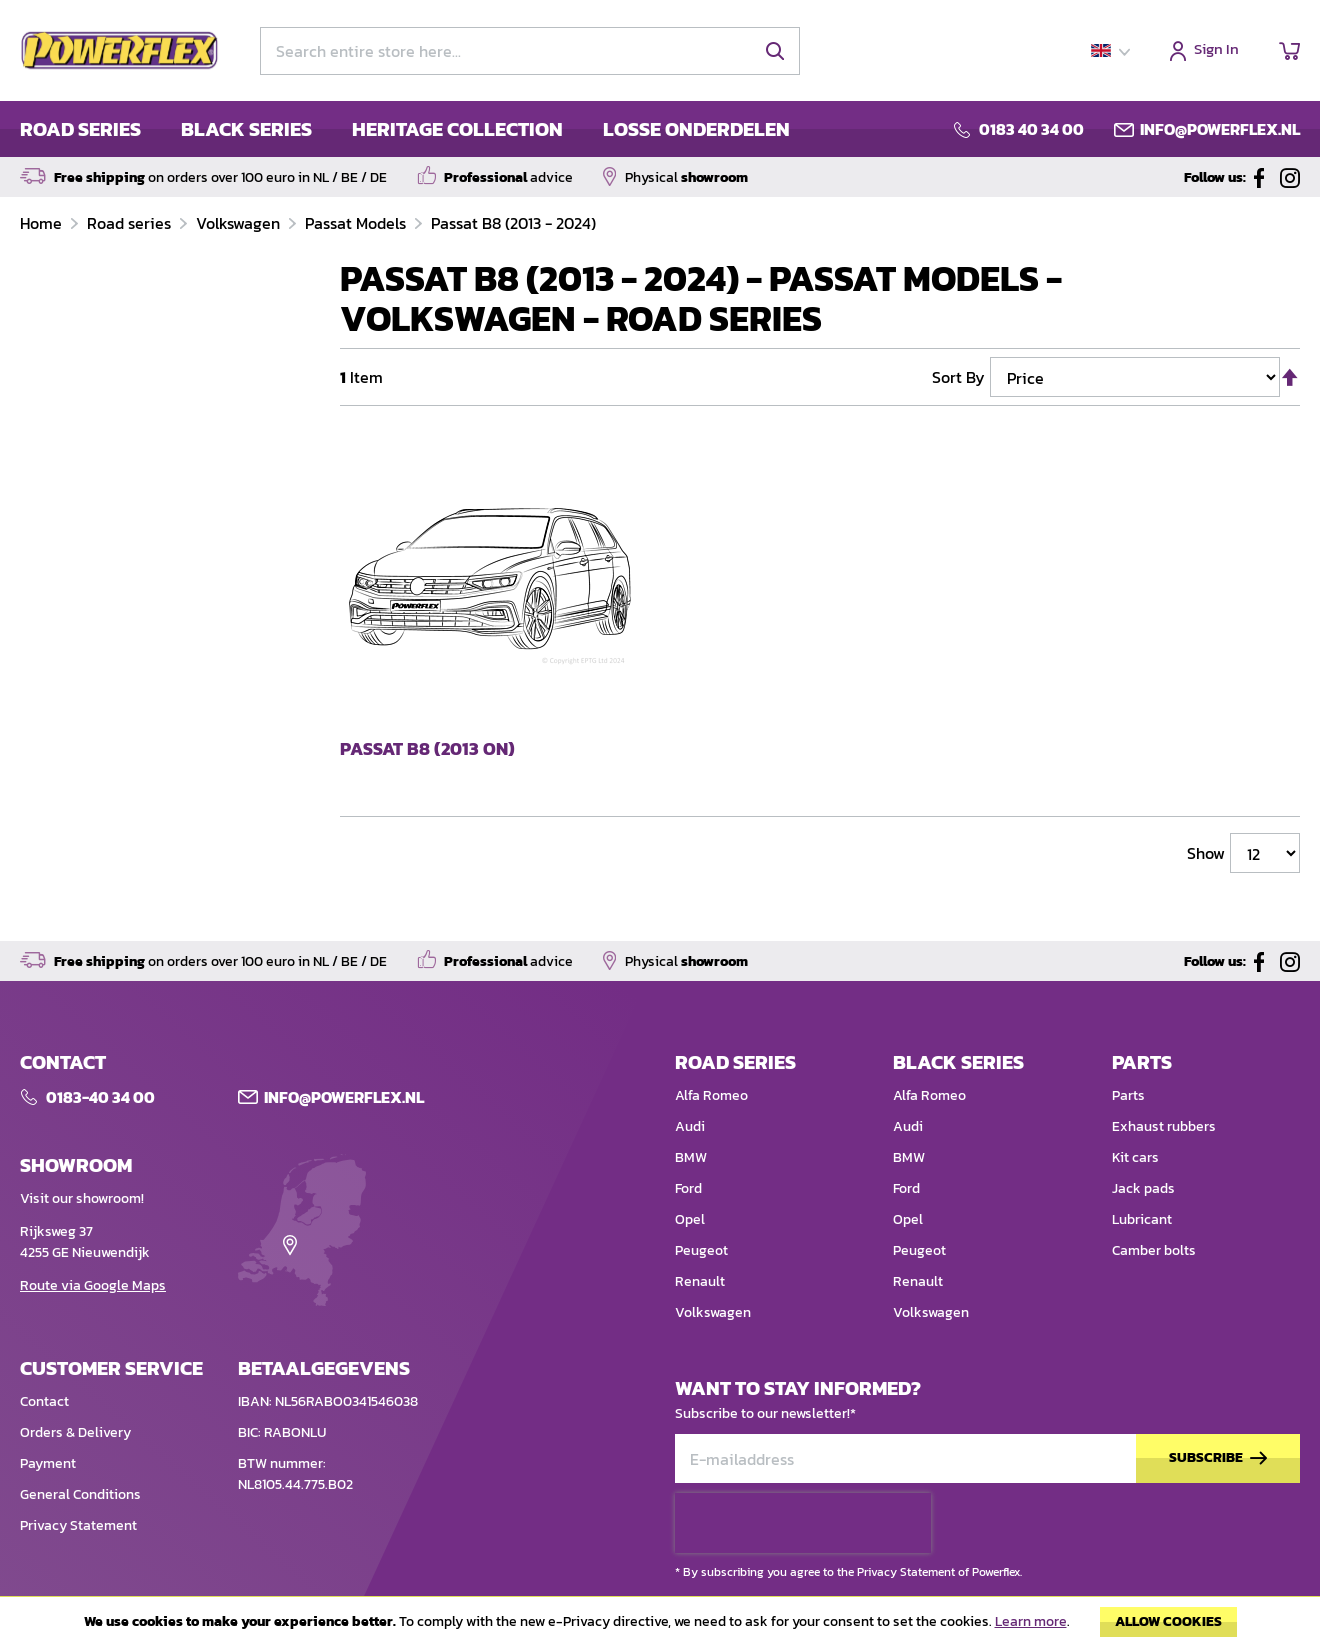  What do you see at coordinates (93, 1285) in the screenshot?
I see `Route via Google Maps` at bounding box center [93, 1285].